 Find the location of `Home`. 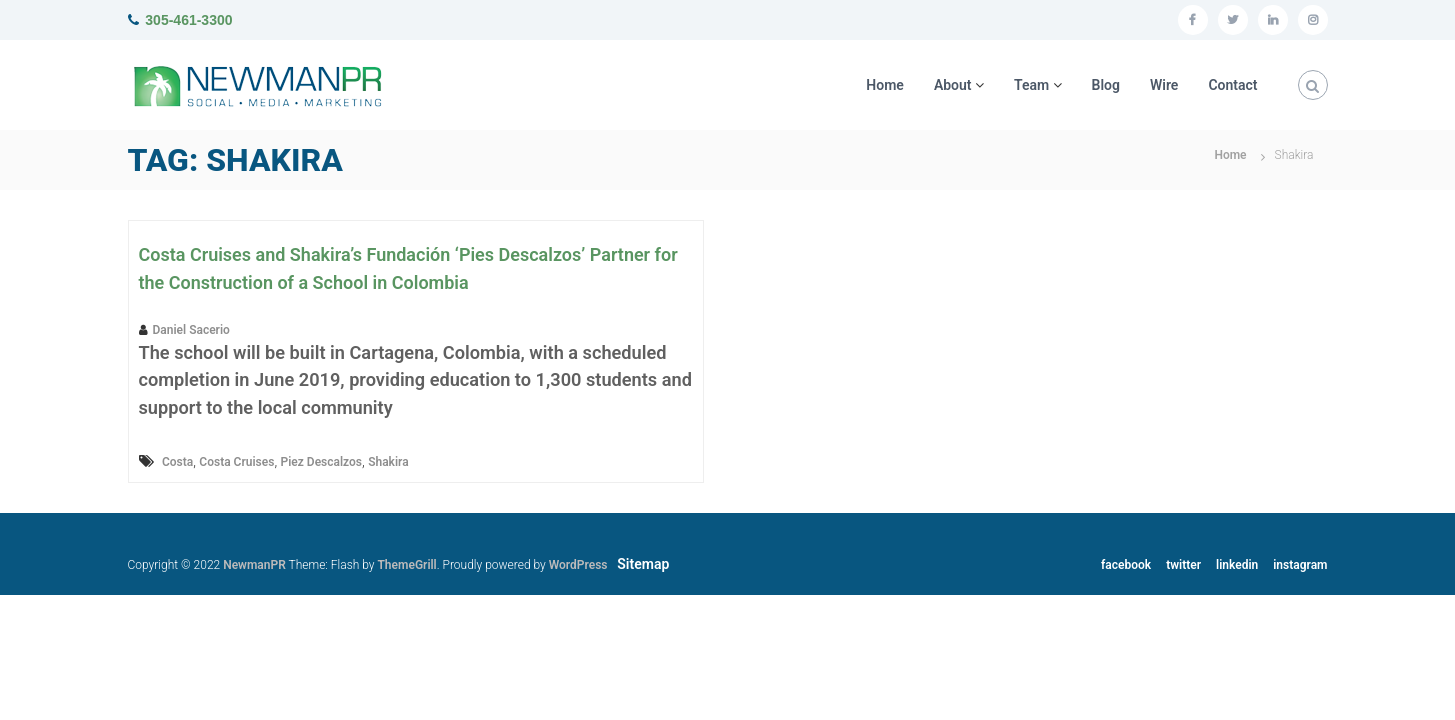

Home is located at coordinates (885, 85).